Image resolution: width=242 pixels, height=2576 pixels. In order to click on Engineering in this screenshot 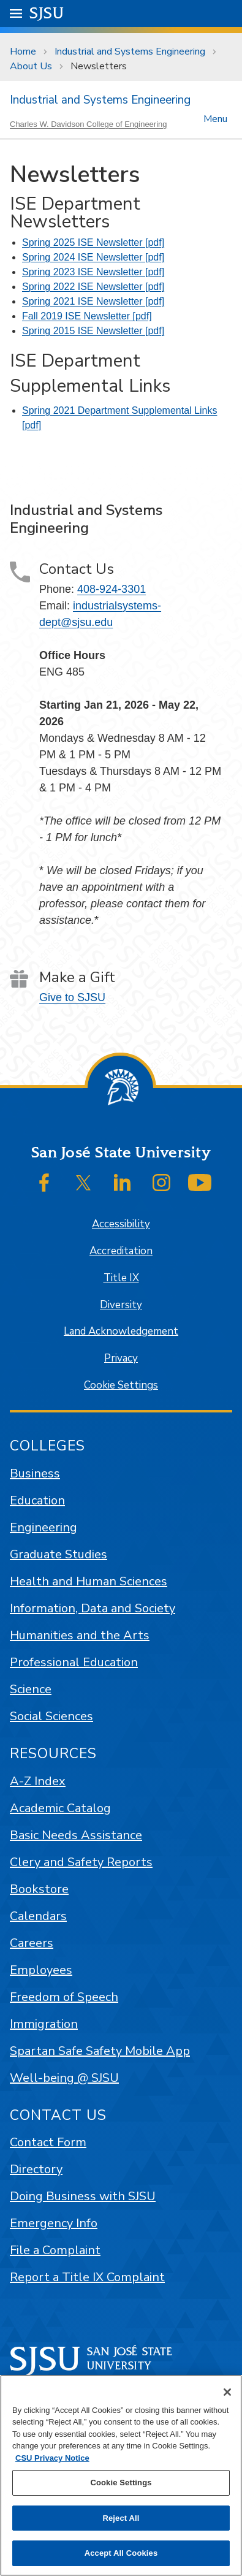, I will do `click(43, 1527)`.